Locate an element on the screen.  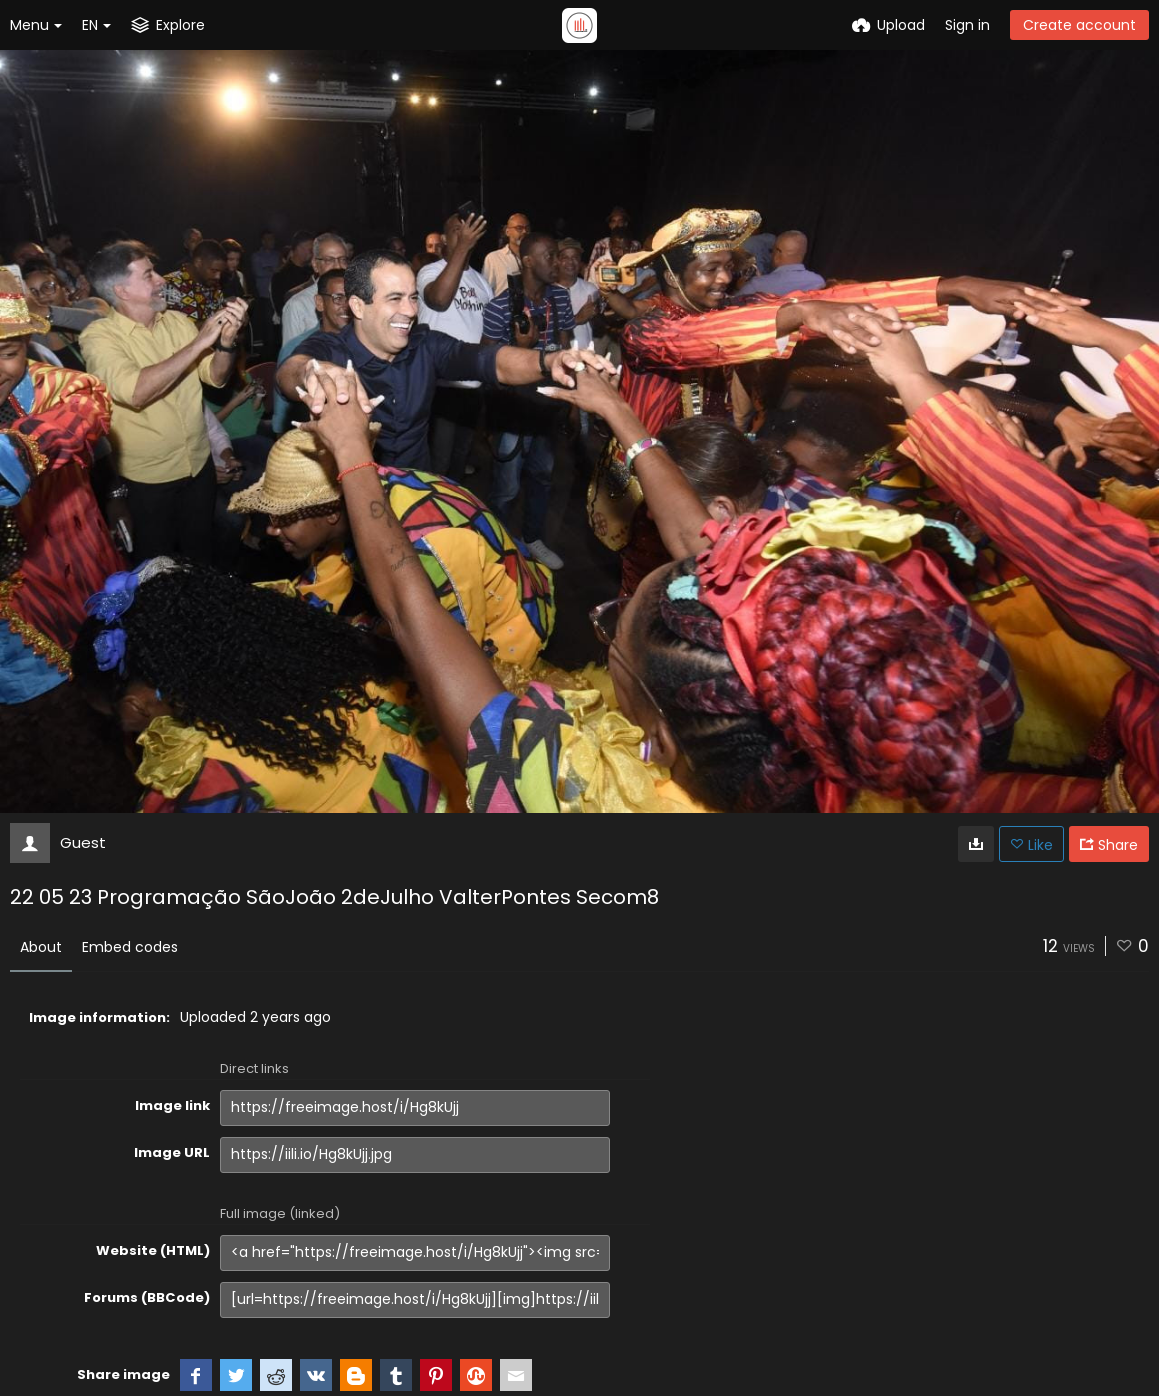
Embed codes is located at coordinates (130, 947).